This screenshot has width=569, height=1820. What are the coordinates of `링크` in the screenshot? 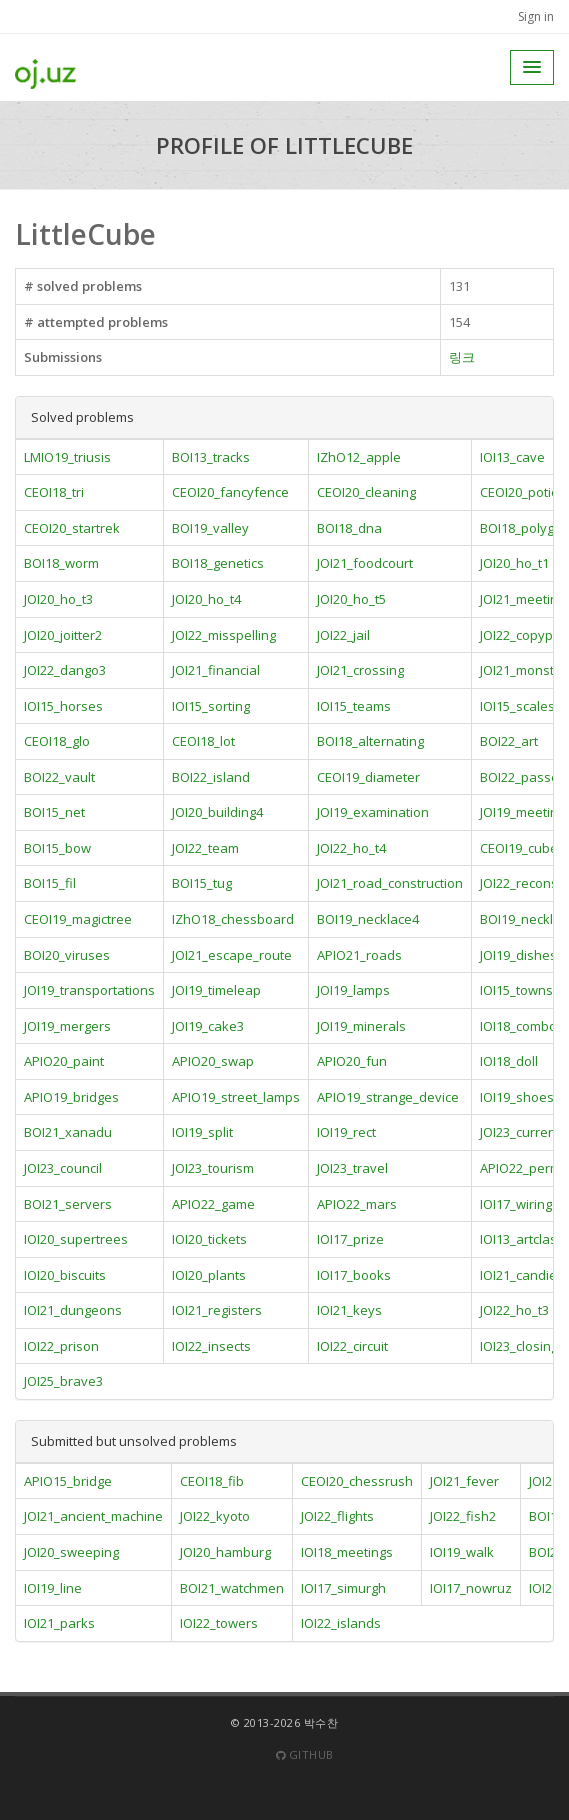 It's located at (462, 357).